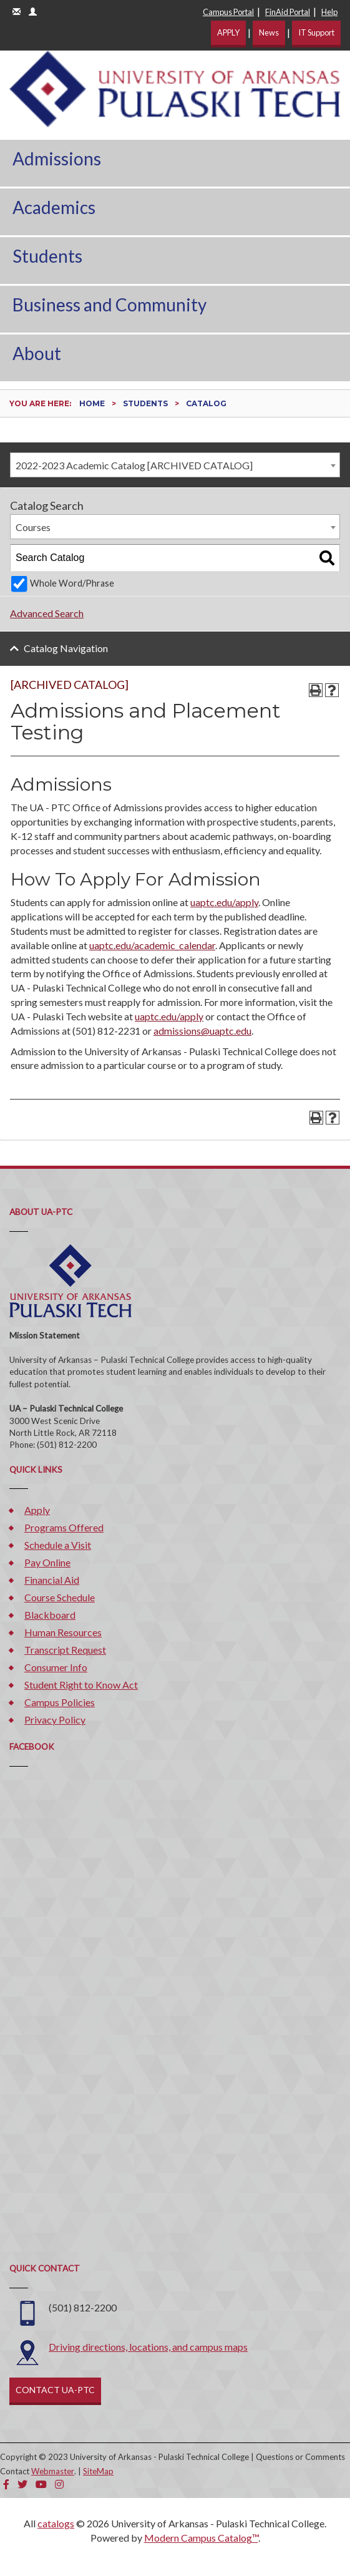 The height and width of the screenshot is (2576, 350). What do you see at coordinates (269, 32) in the screenshot?
I see `News` at bounding box center [269, 32].